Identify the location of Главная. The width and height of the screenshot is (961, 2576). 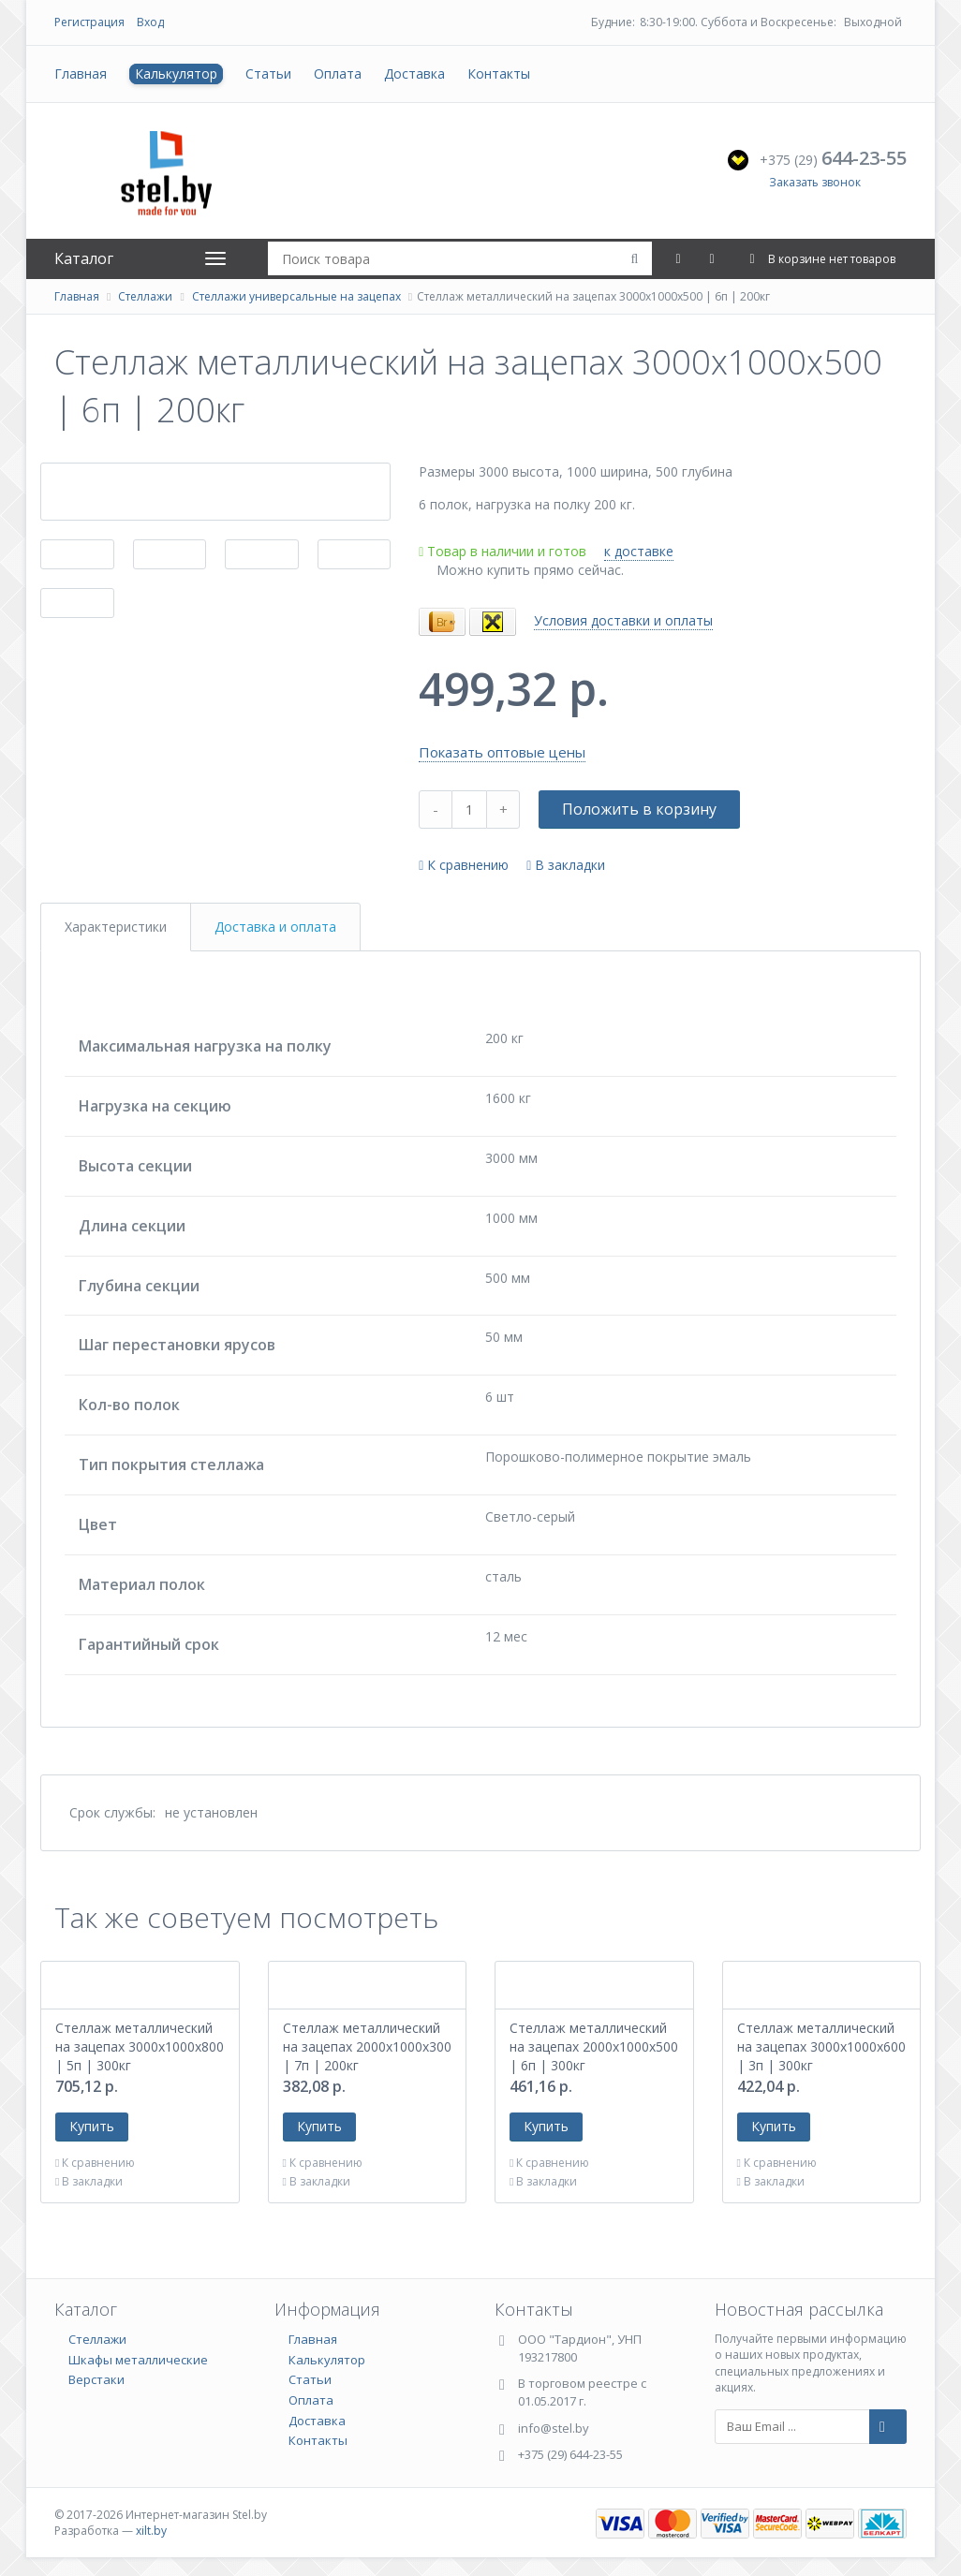
(80, 73).